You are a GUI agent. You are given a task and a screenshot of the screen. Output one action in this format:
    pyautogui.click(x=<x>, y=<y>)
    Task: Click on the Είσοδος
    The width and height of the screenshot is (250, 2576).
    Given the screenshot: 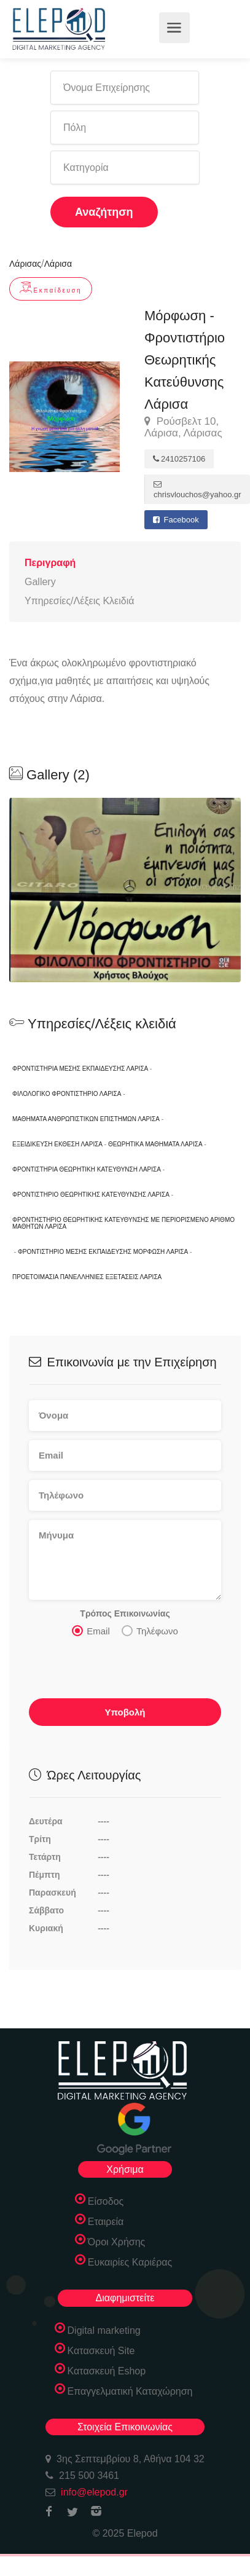 What is the action you would take?
    pyautogui.click(x=106, y=2201)
    